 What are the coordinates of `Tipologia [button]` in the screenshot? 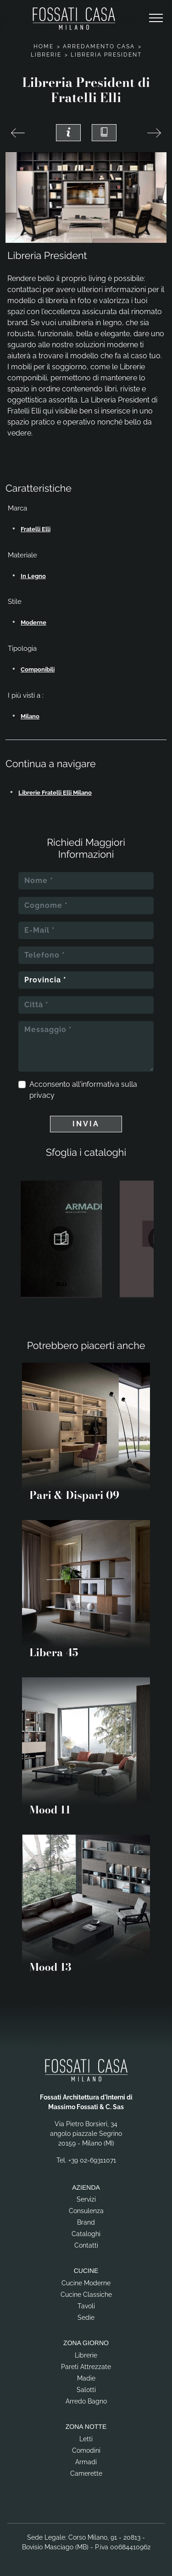 It's located at (22, 648).